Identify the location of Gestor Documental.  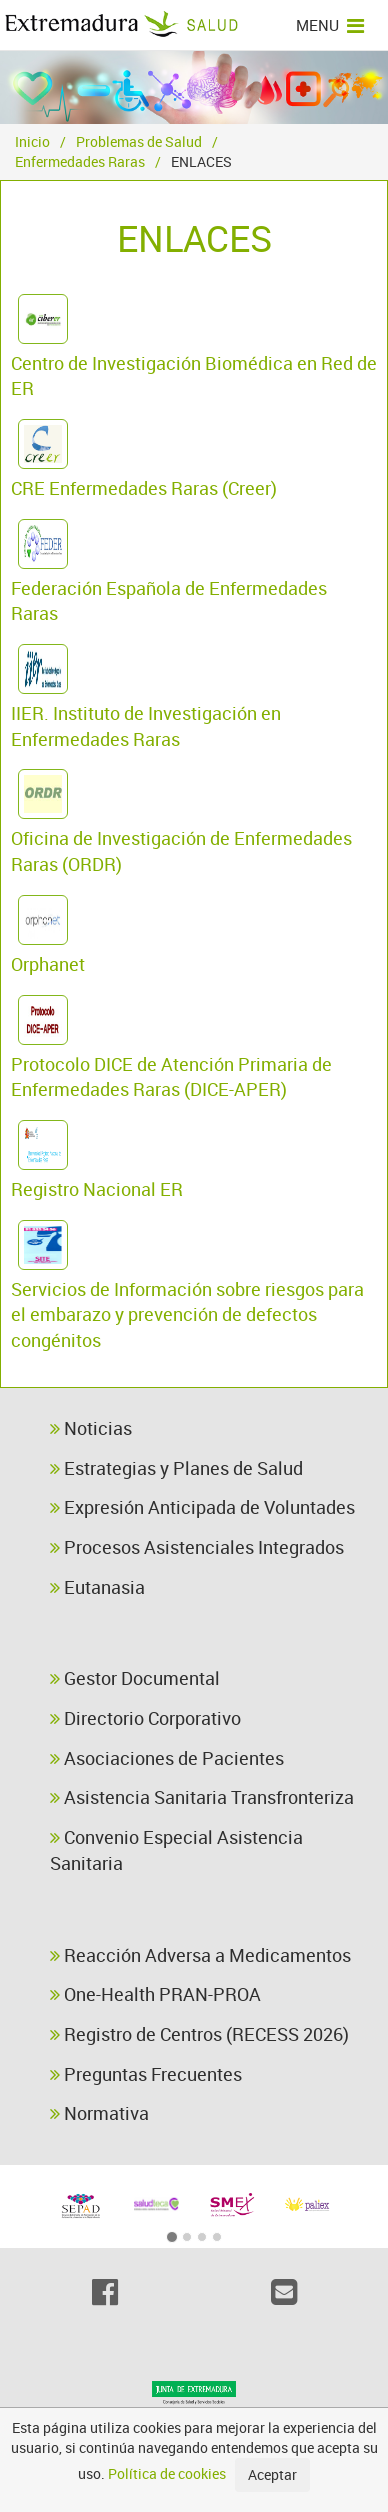
(135, 1678).